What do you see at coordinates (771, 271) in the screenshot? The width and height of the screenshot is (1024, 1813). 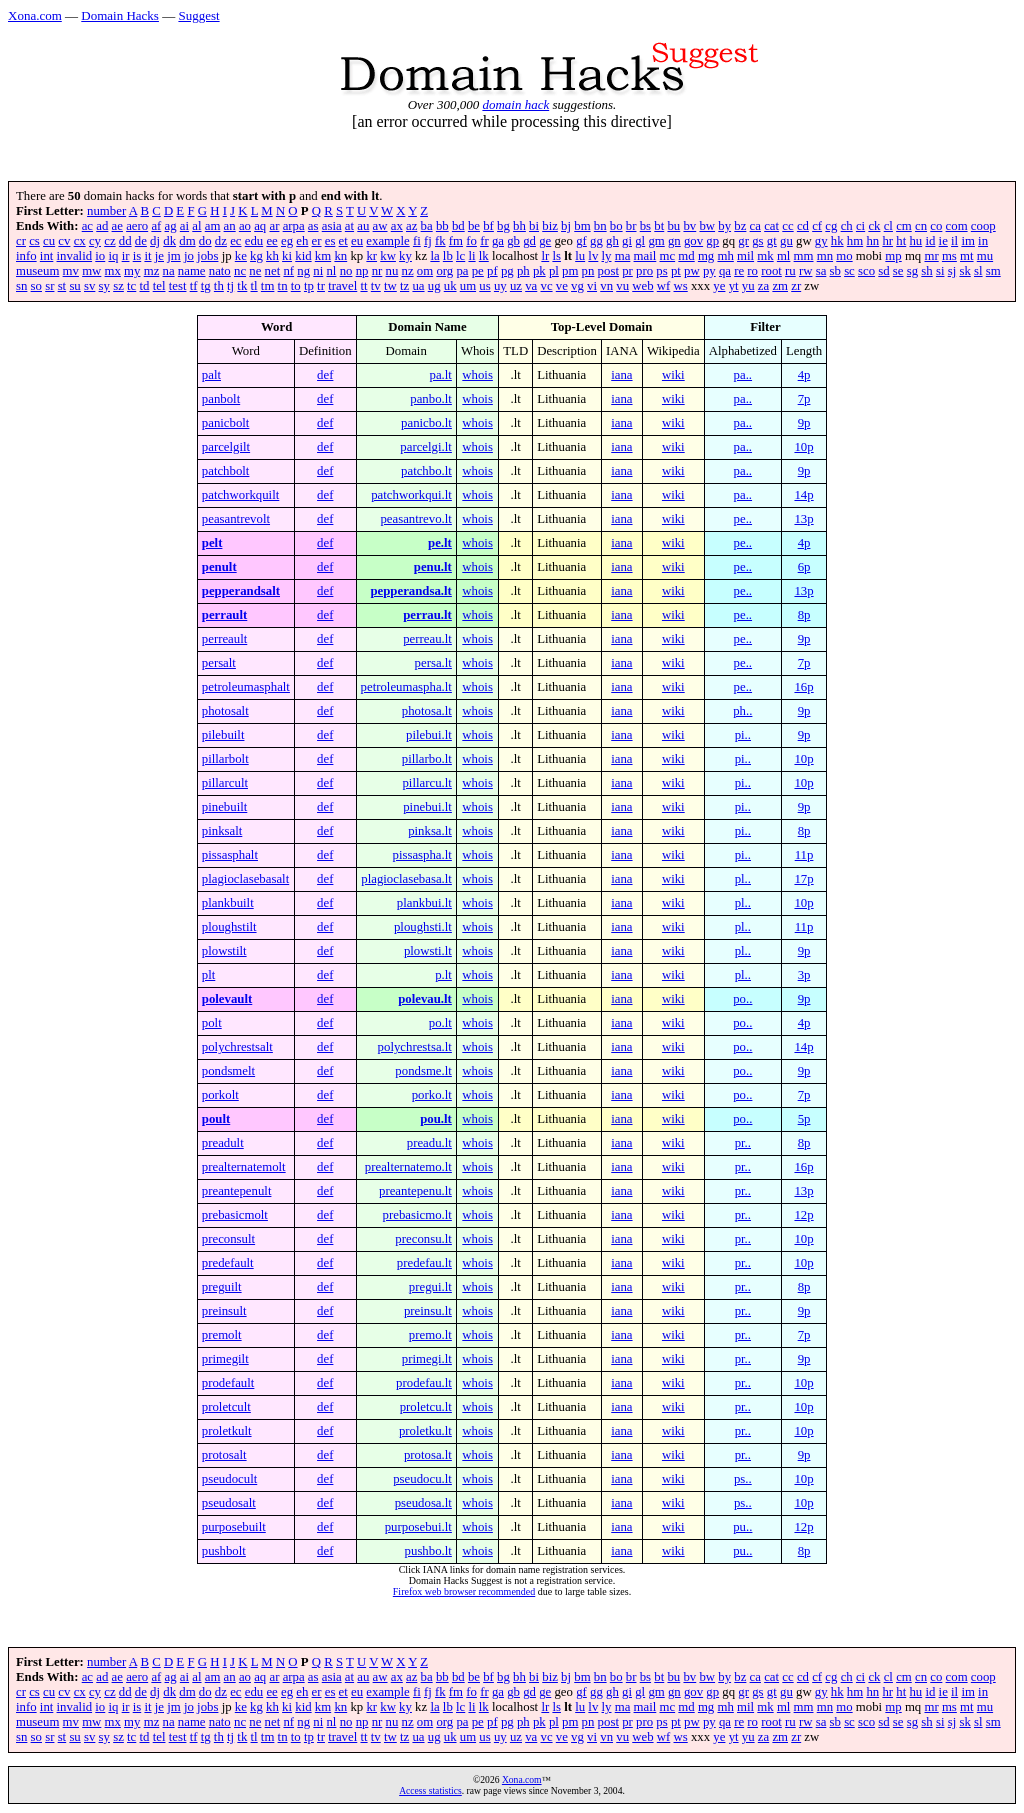 I see `root` at bounding box center [771, 271].